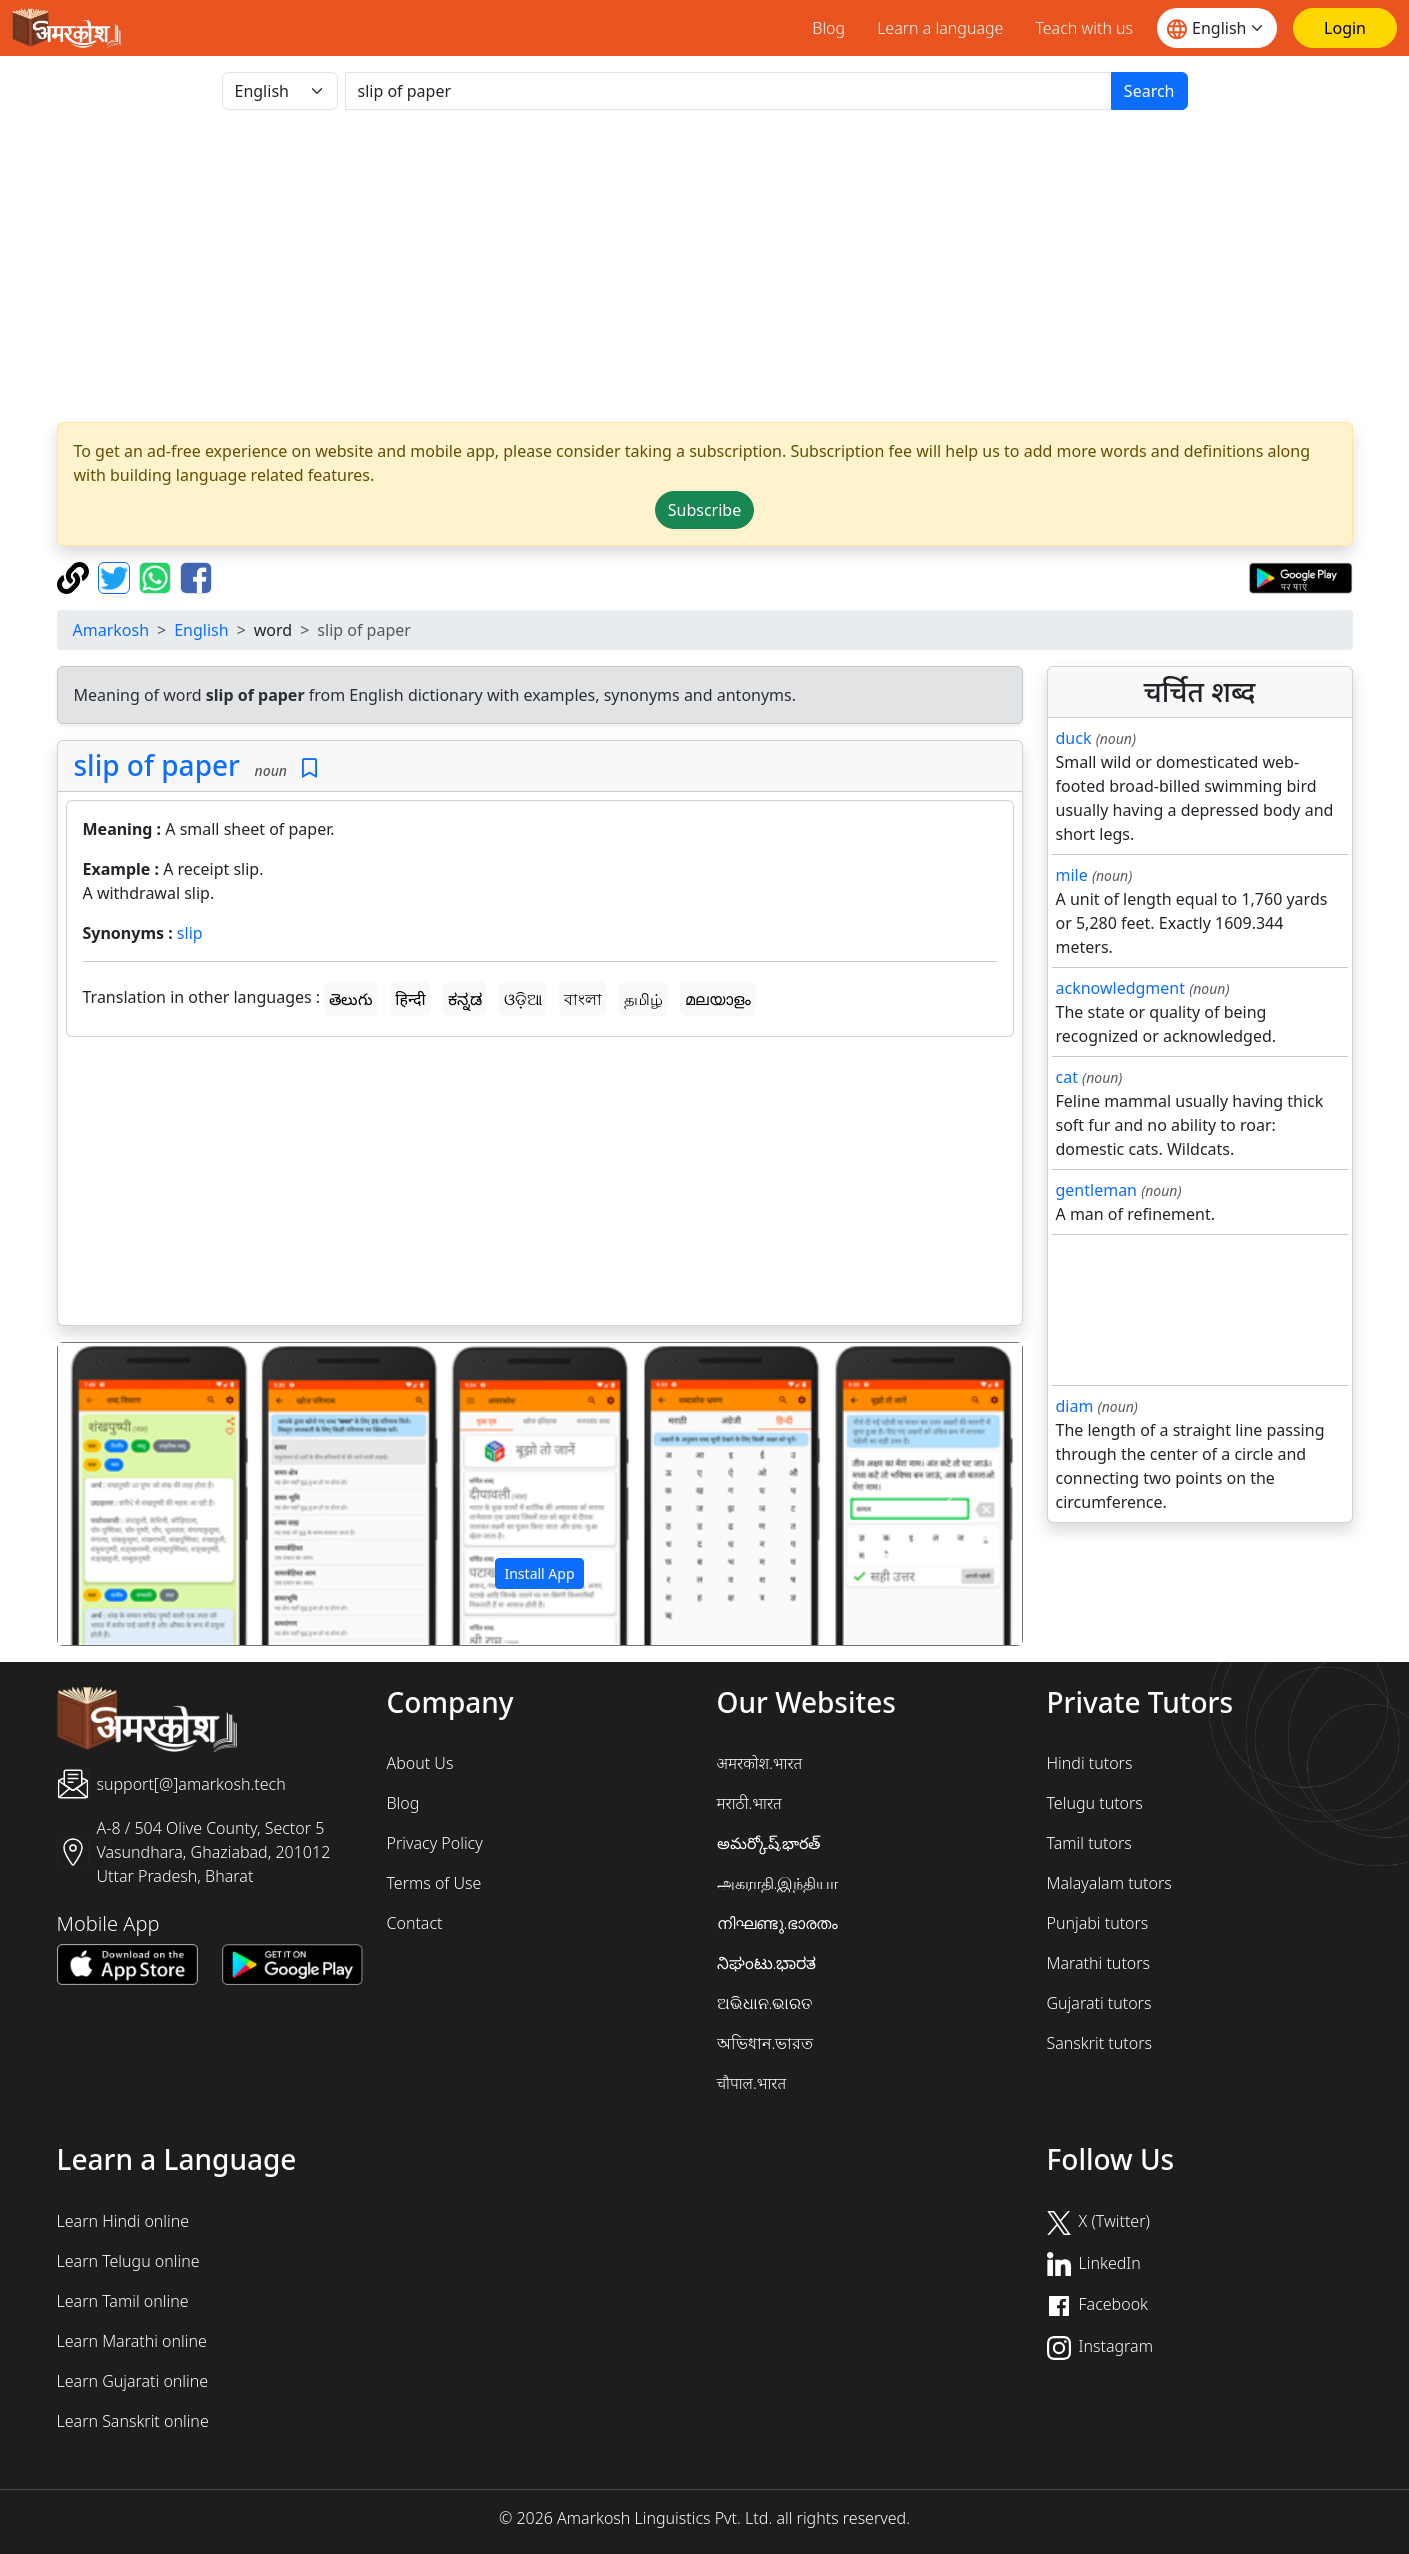 Image resolution: width=1409 pixels, height=2554 pixels. Describe the element at coordinates (523, 999) in the screenshot. I see `ଓଡ଼ିଆ` at that location.